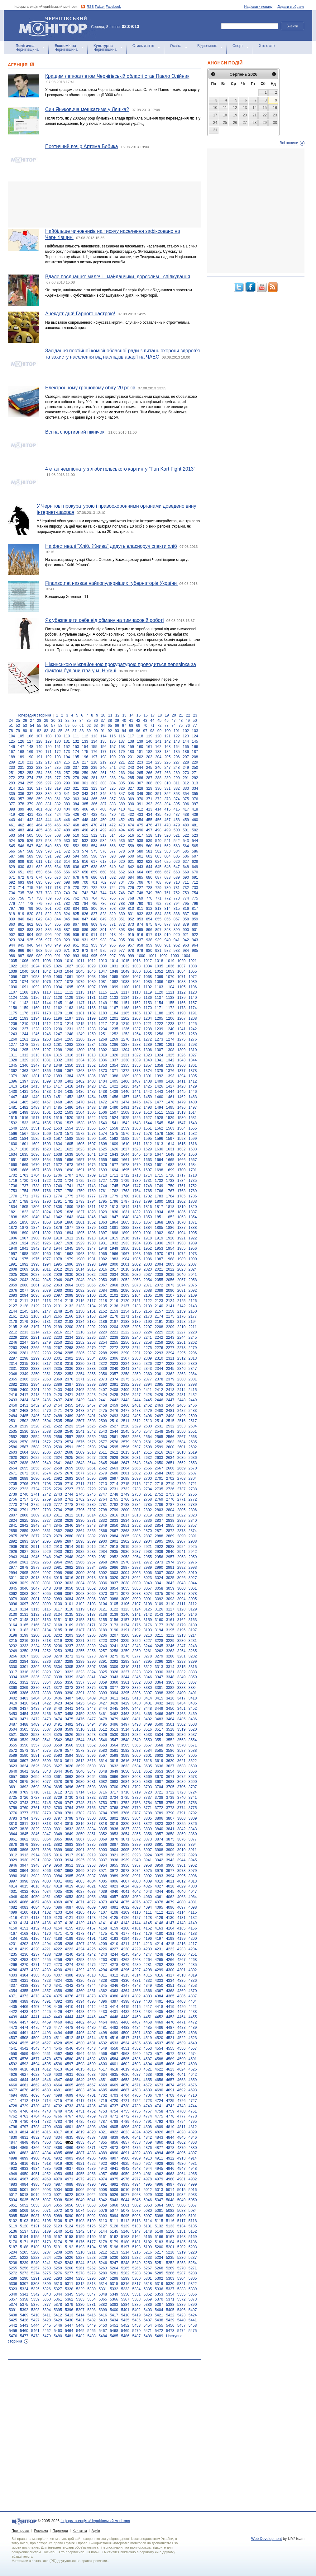 This screenshot has width=316, height=2576. I want to click on 3380, so click(148, 1687).